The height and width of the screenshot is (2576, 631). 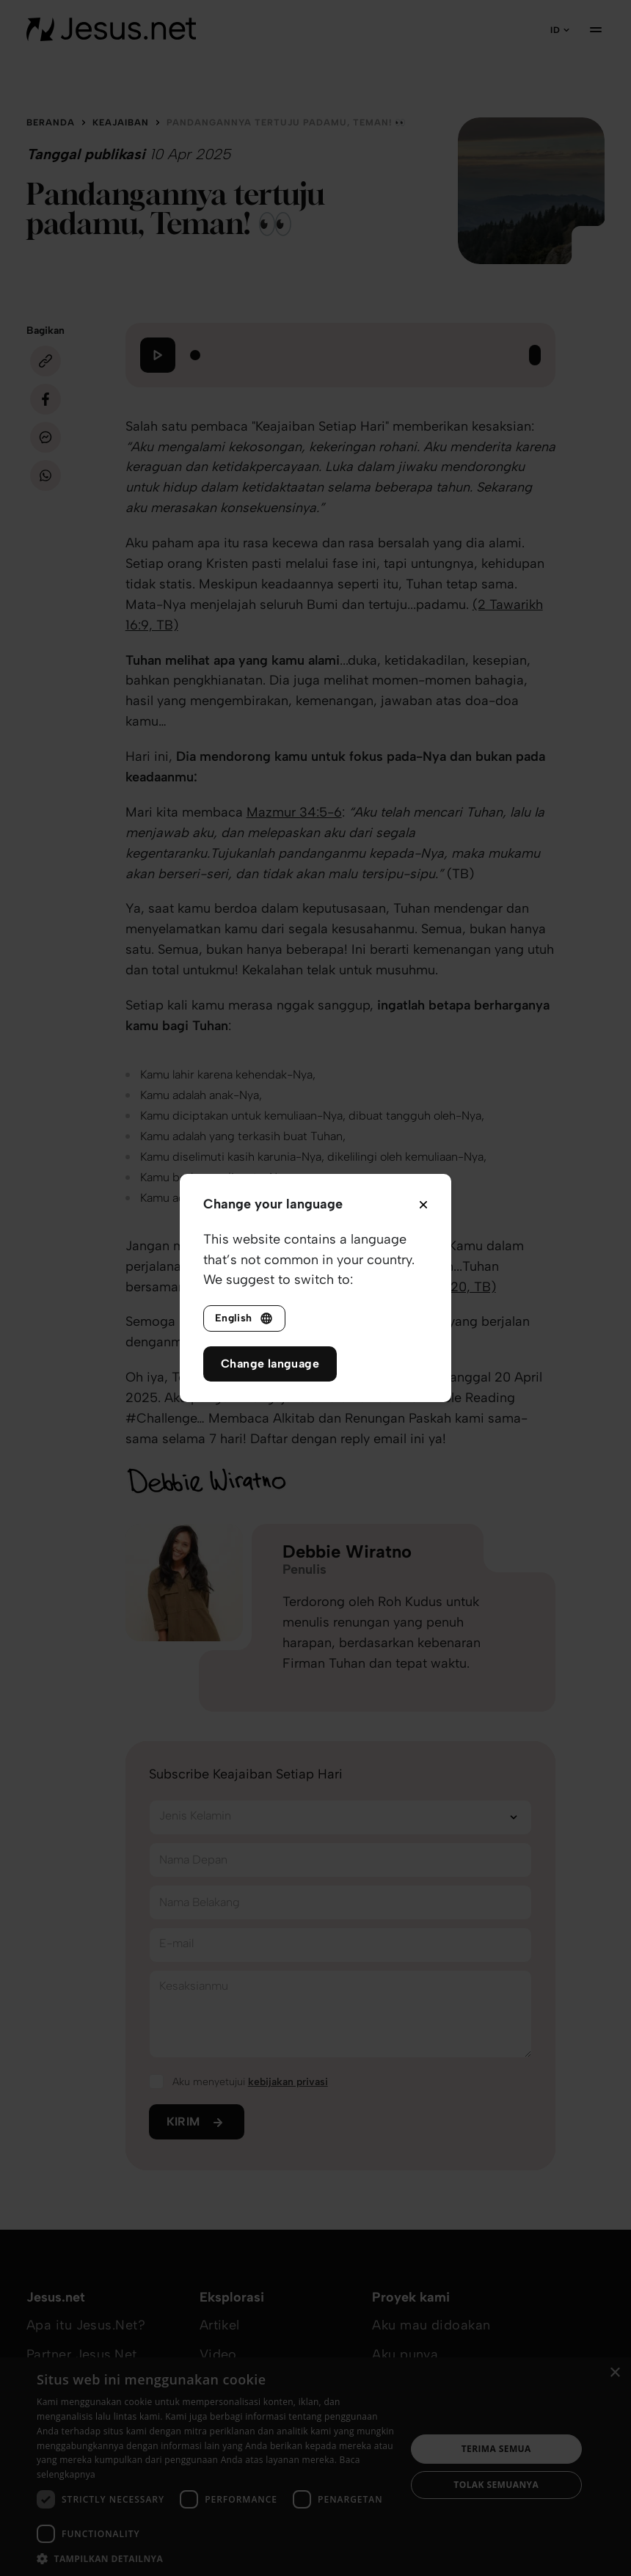 What do you see at coordinates (614, 2373) in the screenshot?
I see `× [button]` at bounding box center [614, 2373].